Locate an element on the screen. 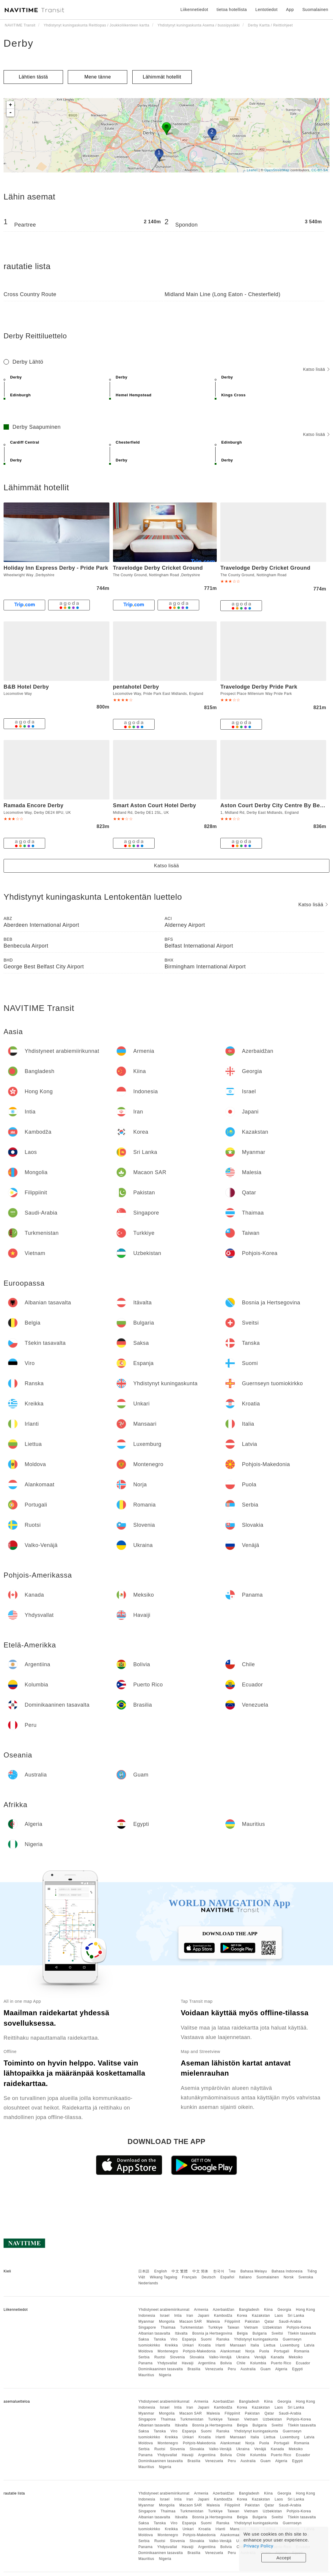 This screenshot has height=2576, width=333. Singapore is located at coordinates (147, 2327).